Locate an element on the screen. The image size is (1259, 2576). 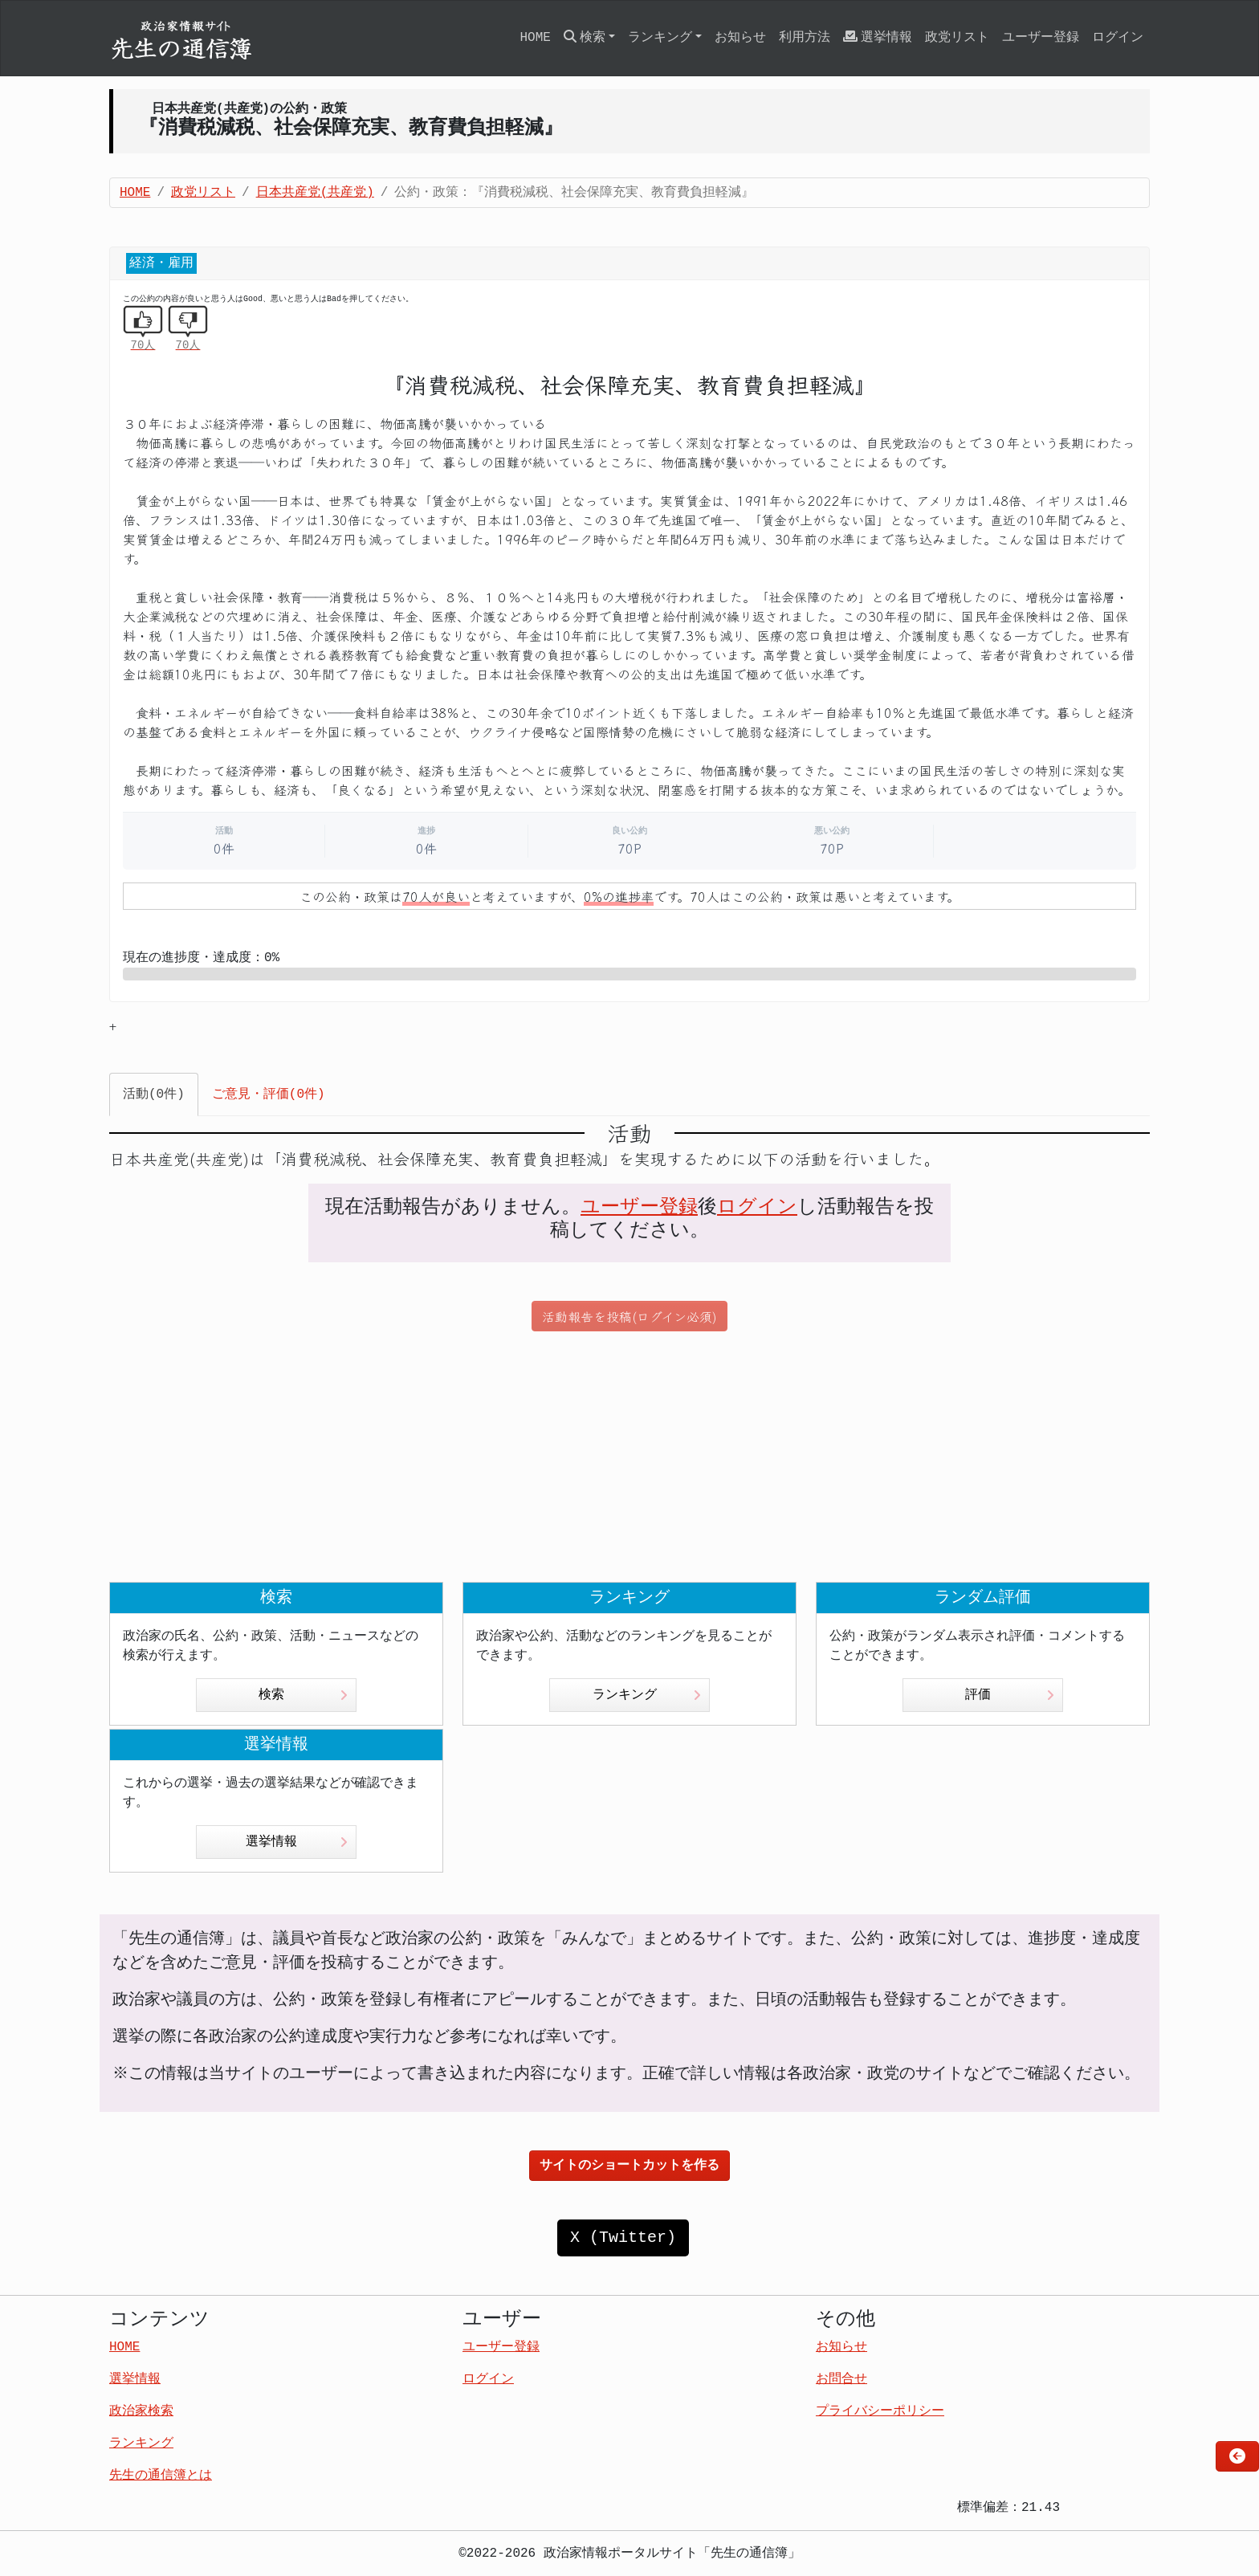
評価 is located at coordinates (1009, 1695).